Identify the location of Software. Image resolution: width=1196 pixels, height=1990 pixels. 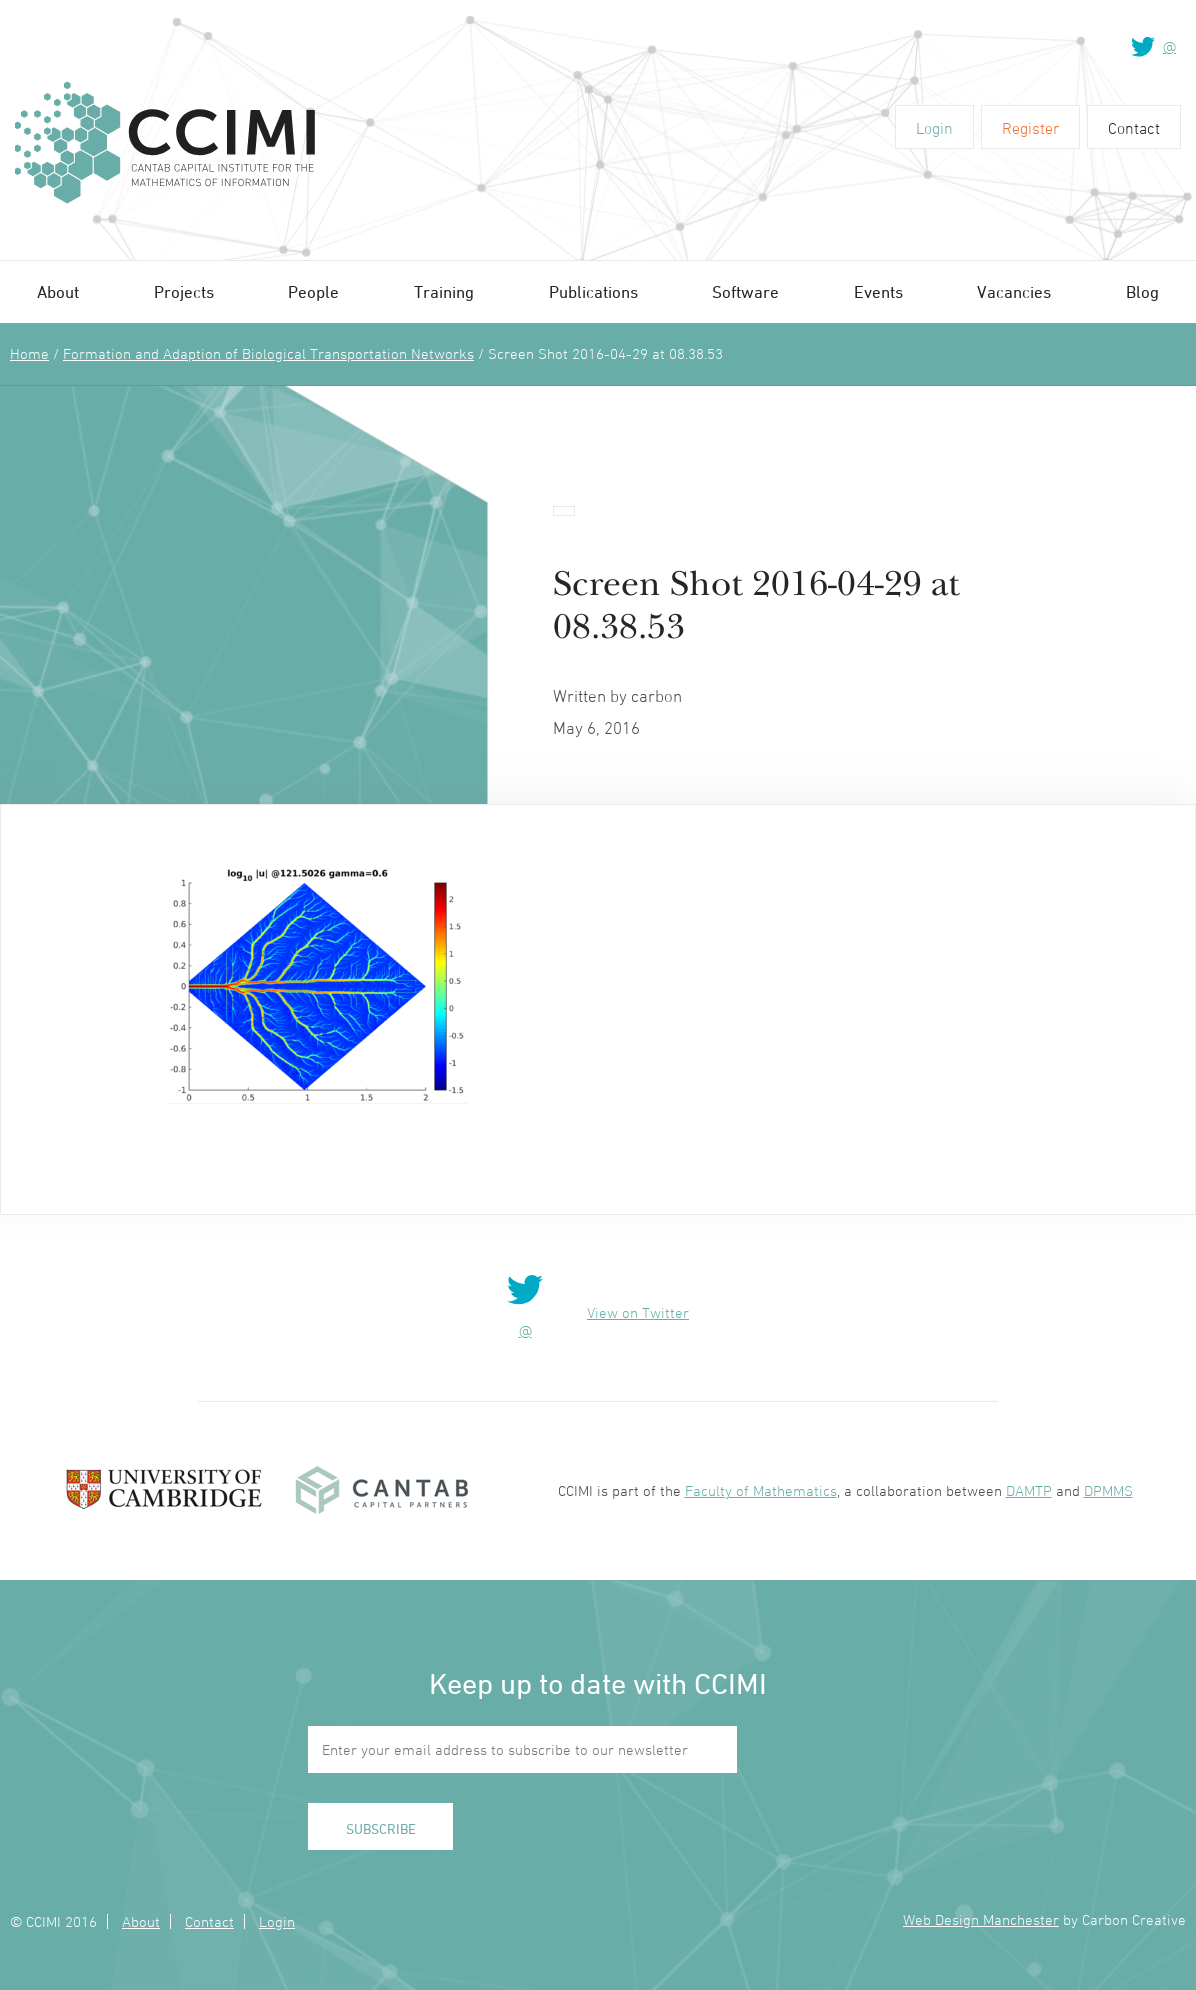
(745, 292).